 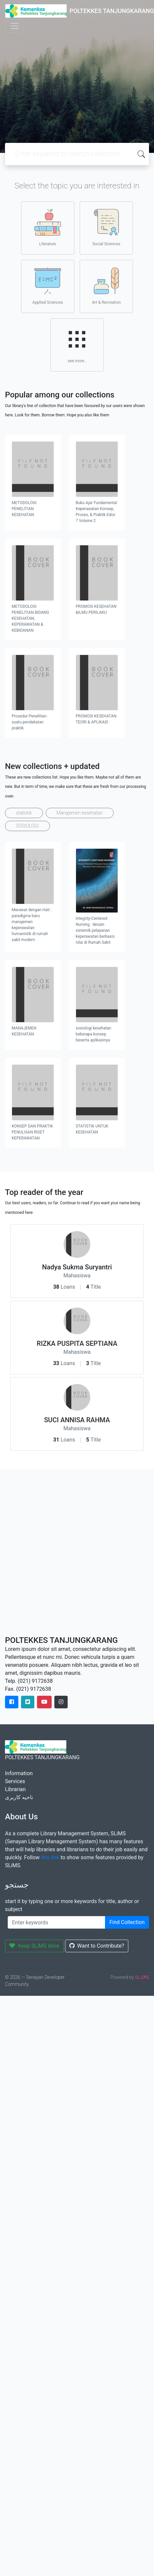 What do you see at coordinates (15, 1789) in the screenshot?
I see `Librarian` at bounding box center [15, 1789].